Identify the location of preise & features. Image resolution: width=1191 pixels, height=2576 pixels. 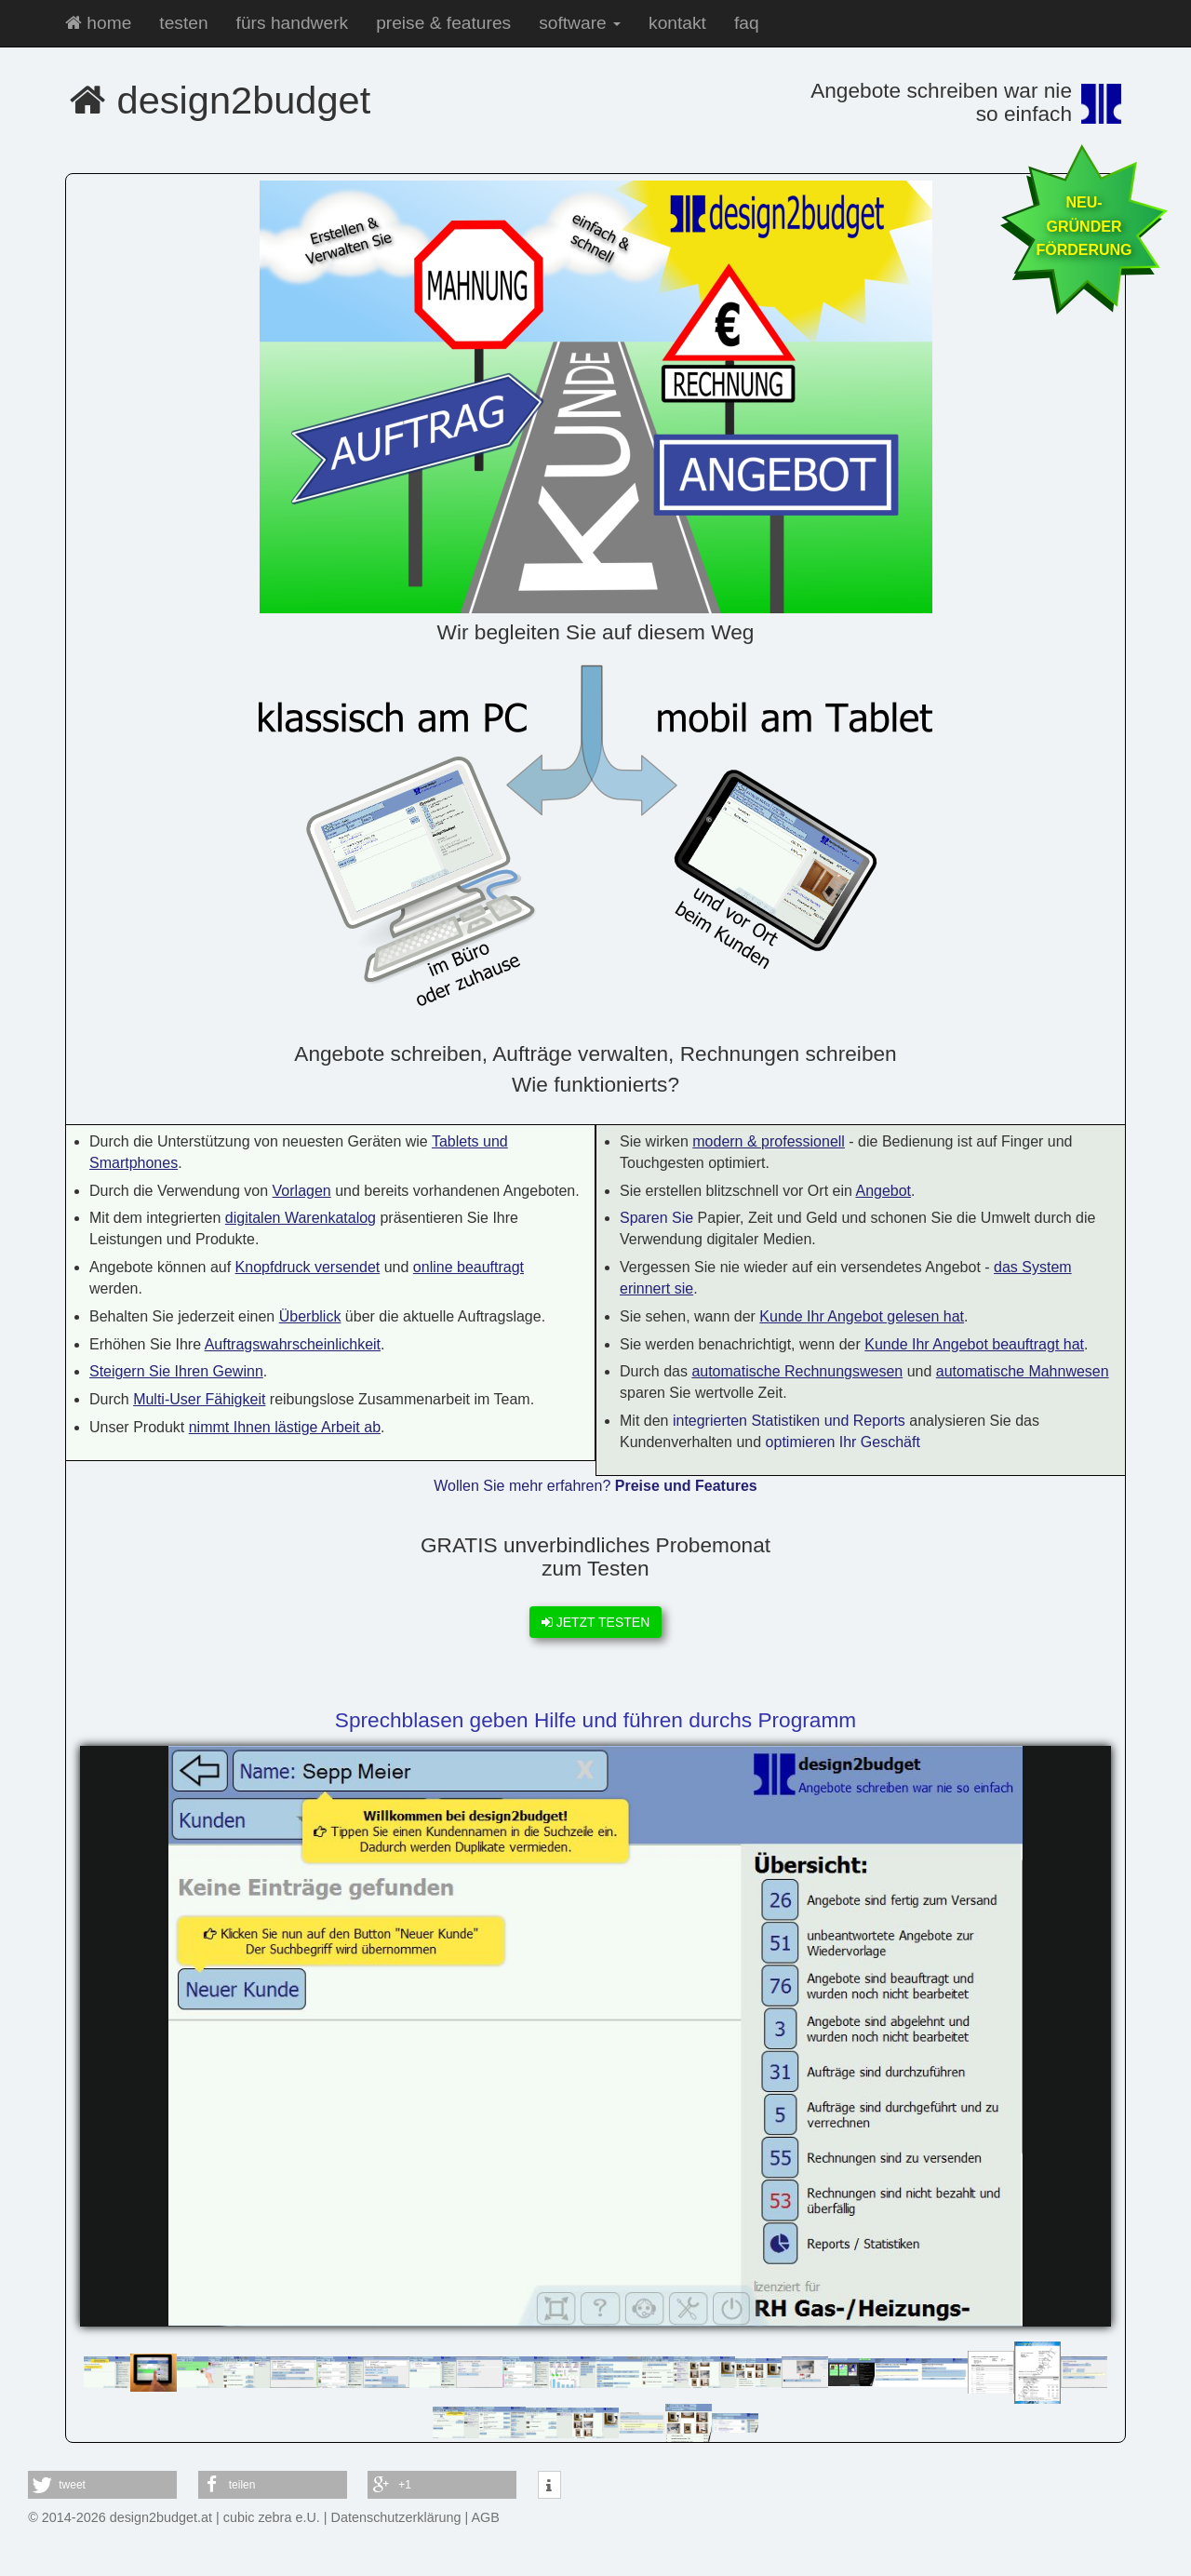
(443, 23).